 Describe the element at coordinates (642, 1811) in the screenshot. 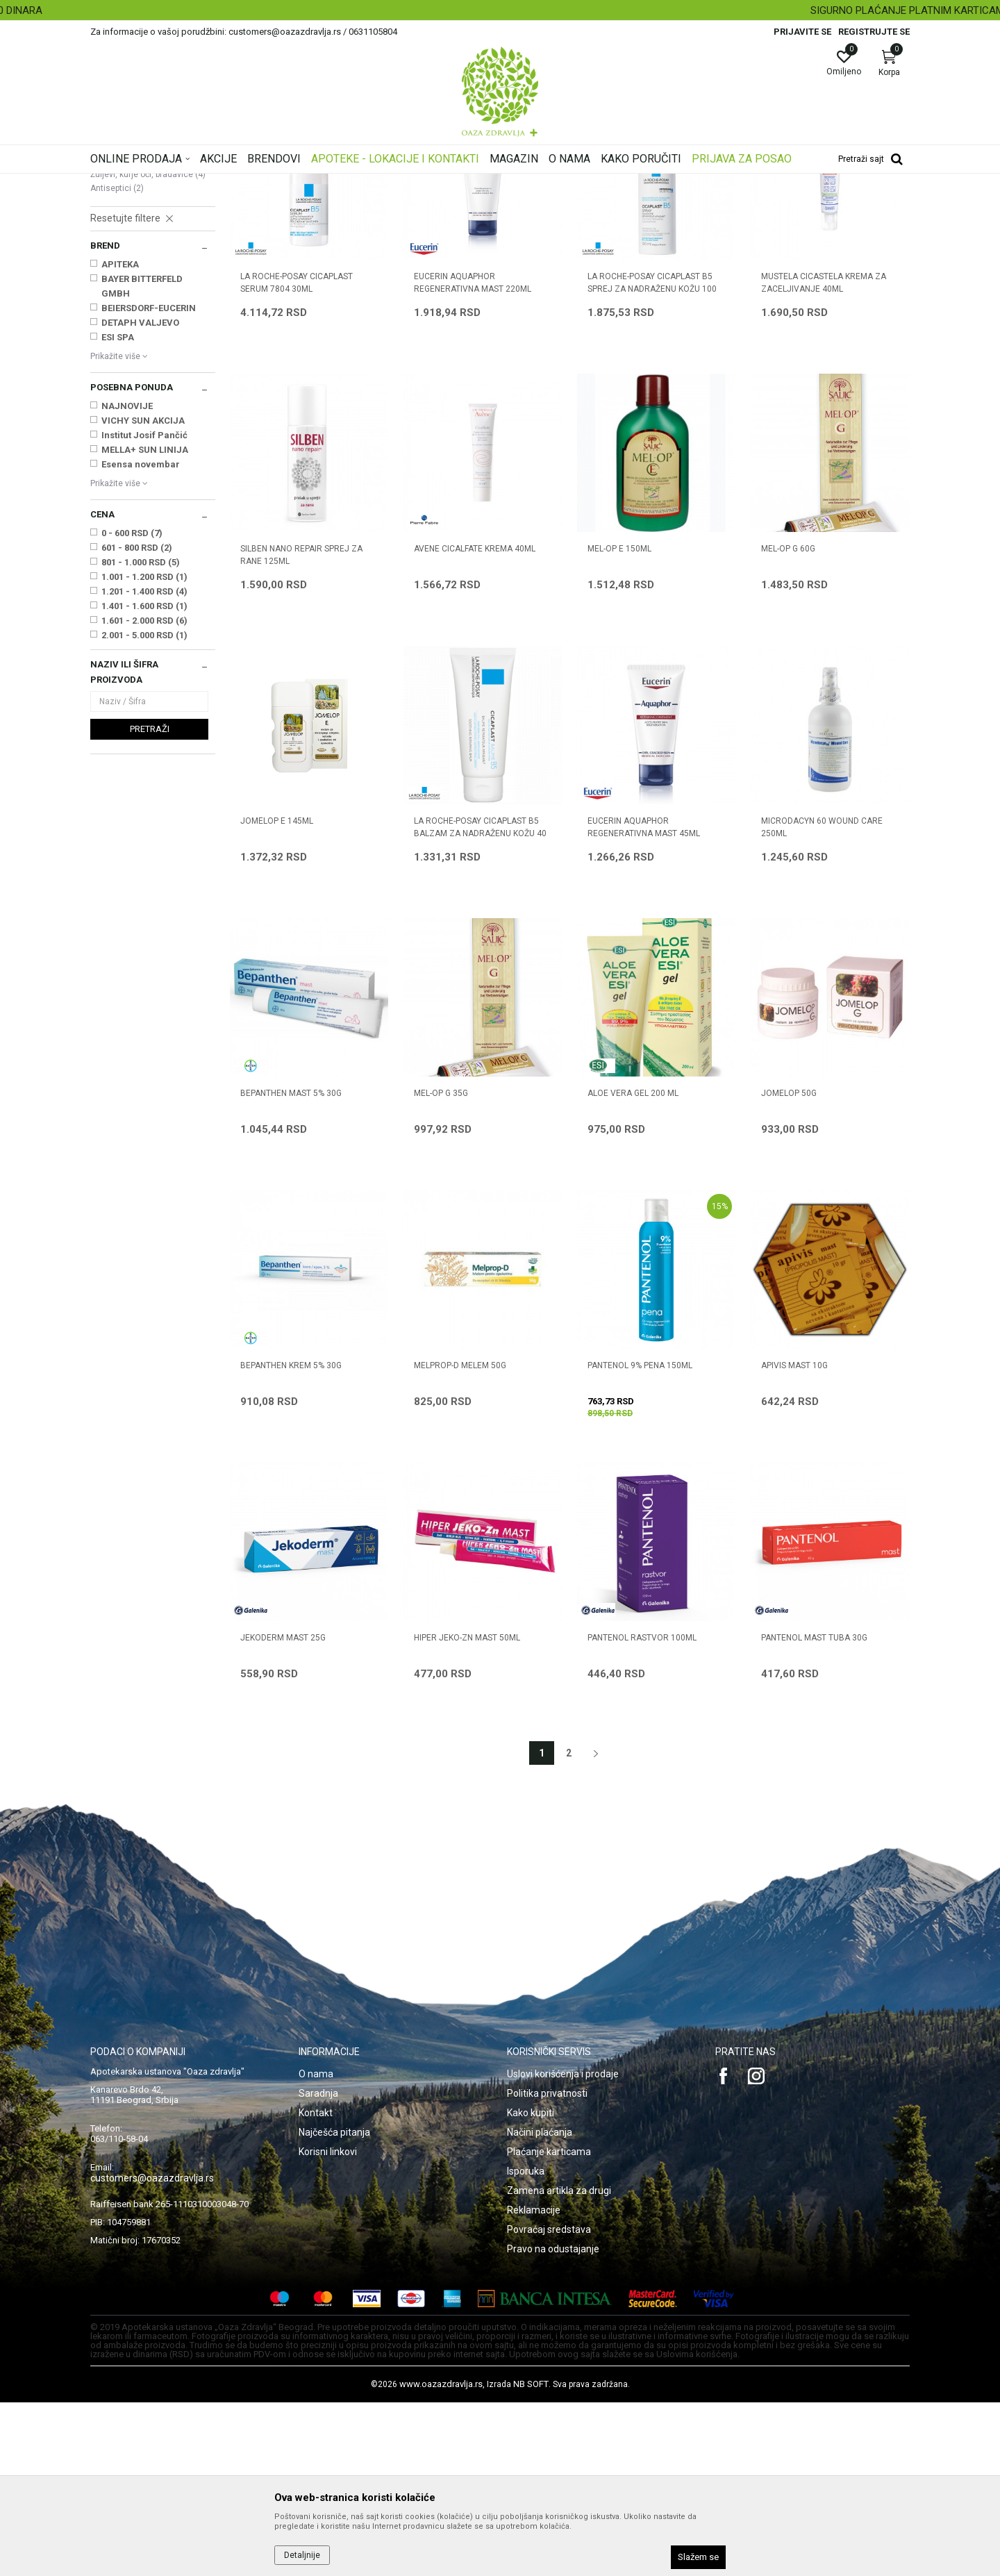

I see `PANTENOL RASTVOR 100ml` at that location.